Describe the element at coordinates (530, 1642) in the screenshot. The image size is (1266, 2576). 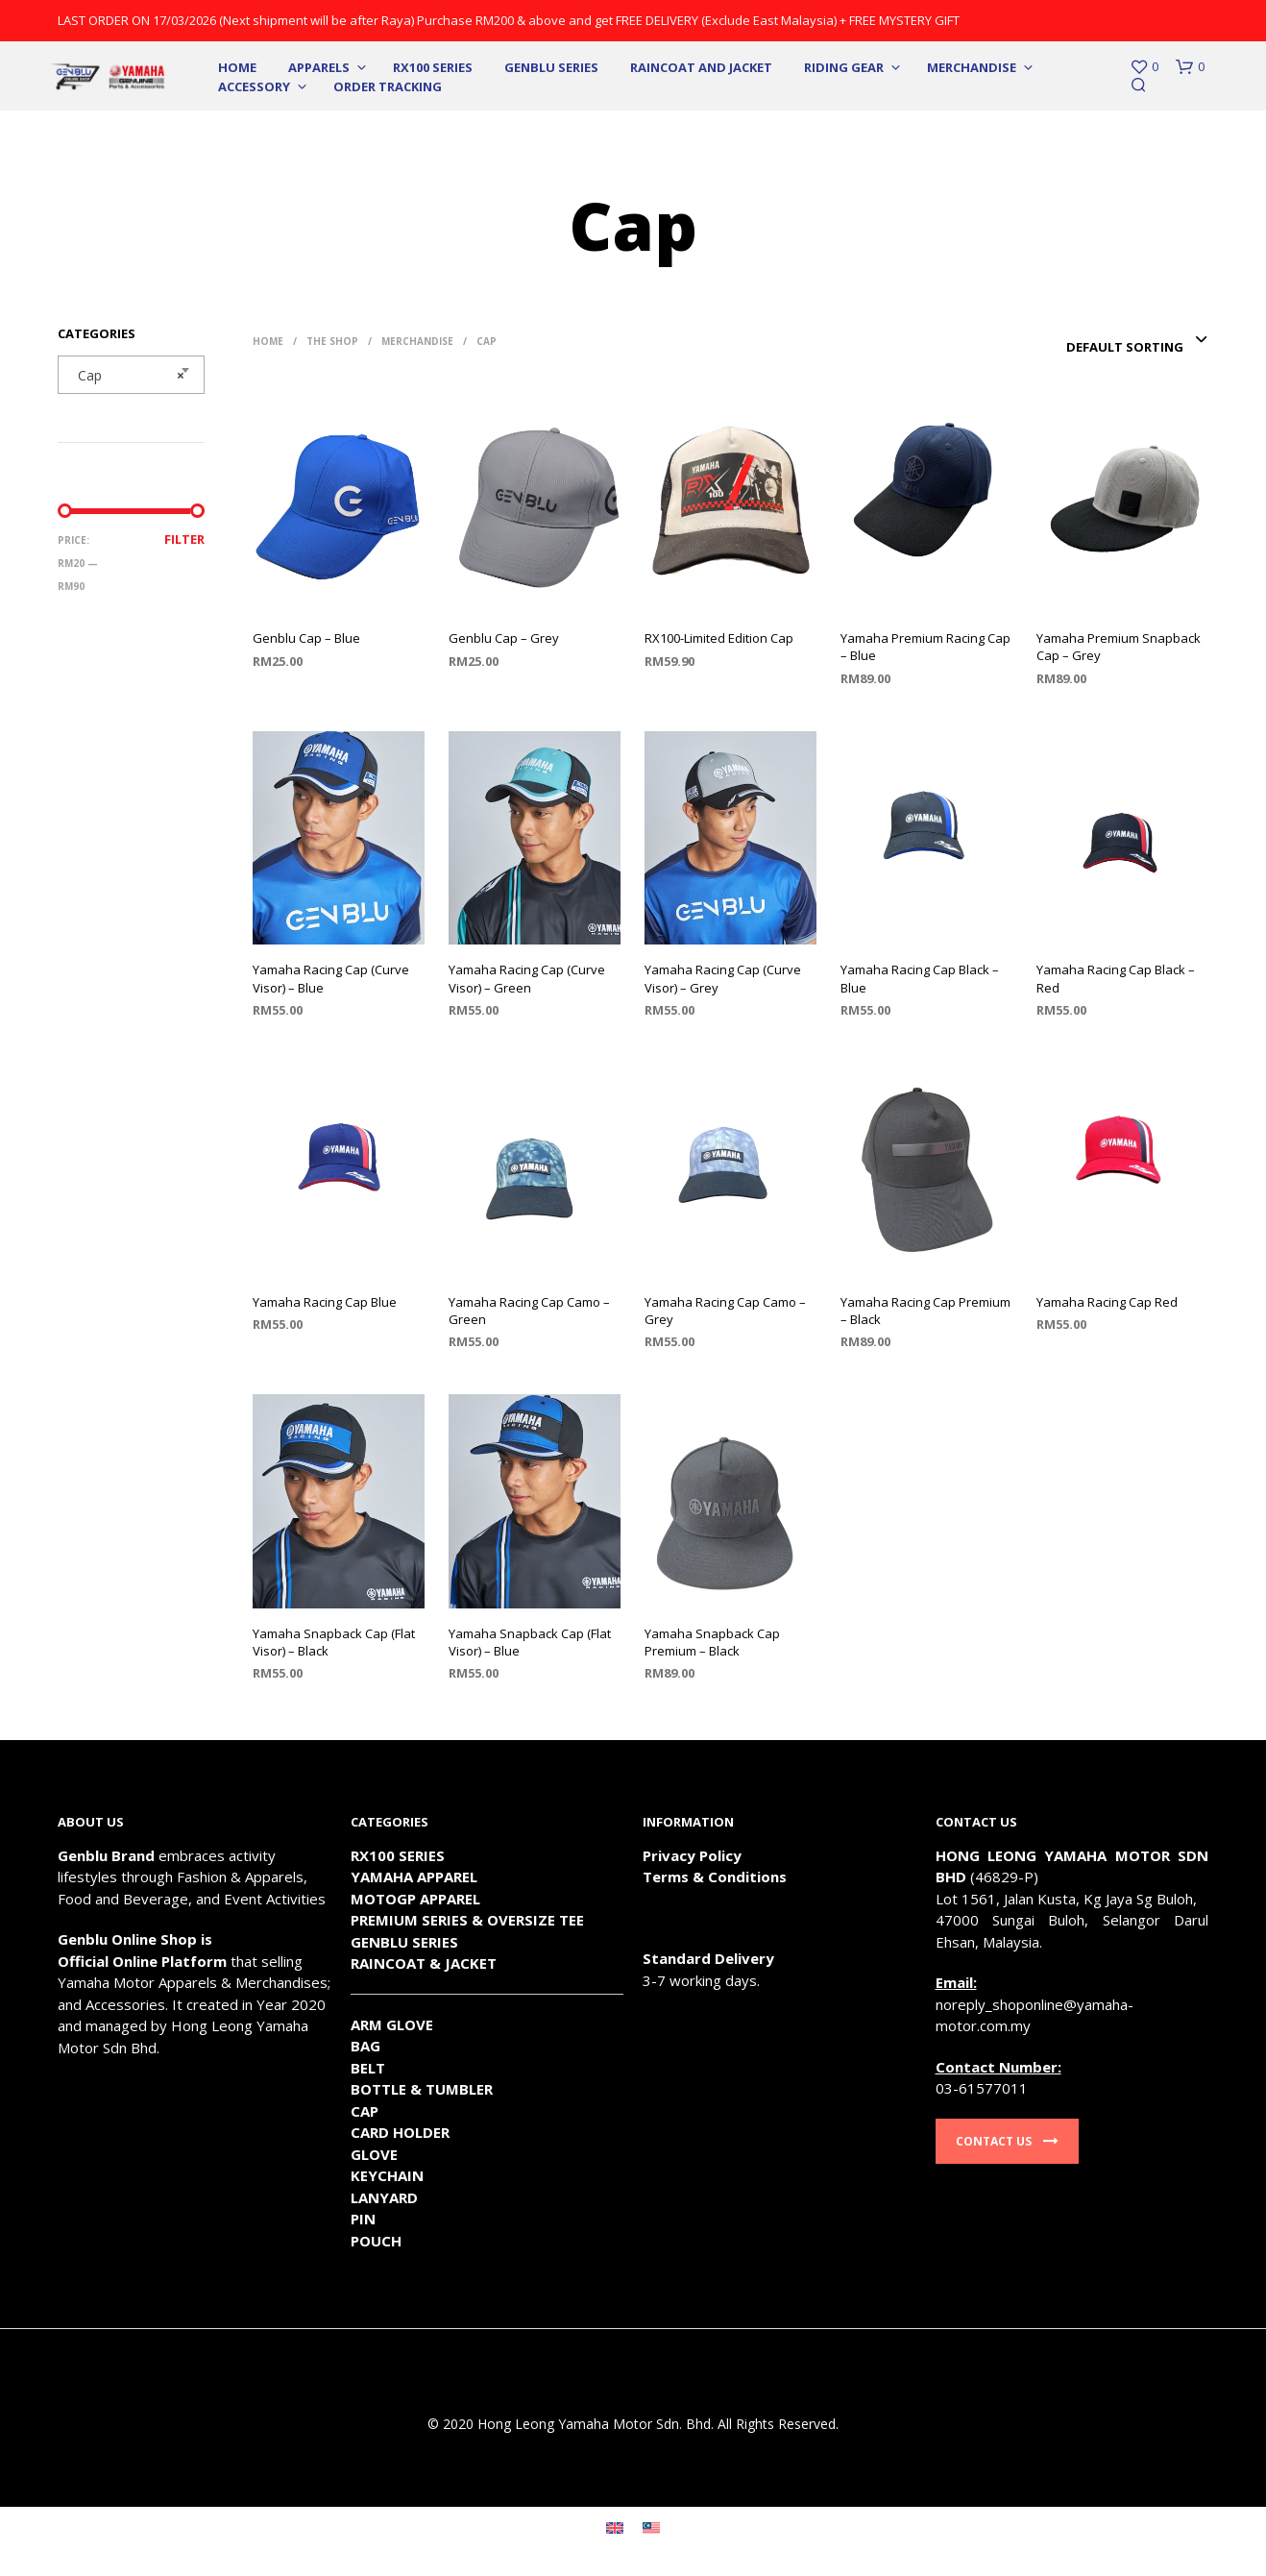
I see `Yamaha Snapback Cap (Flat Visor) – Blue` at that location.